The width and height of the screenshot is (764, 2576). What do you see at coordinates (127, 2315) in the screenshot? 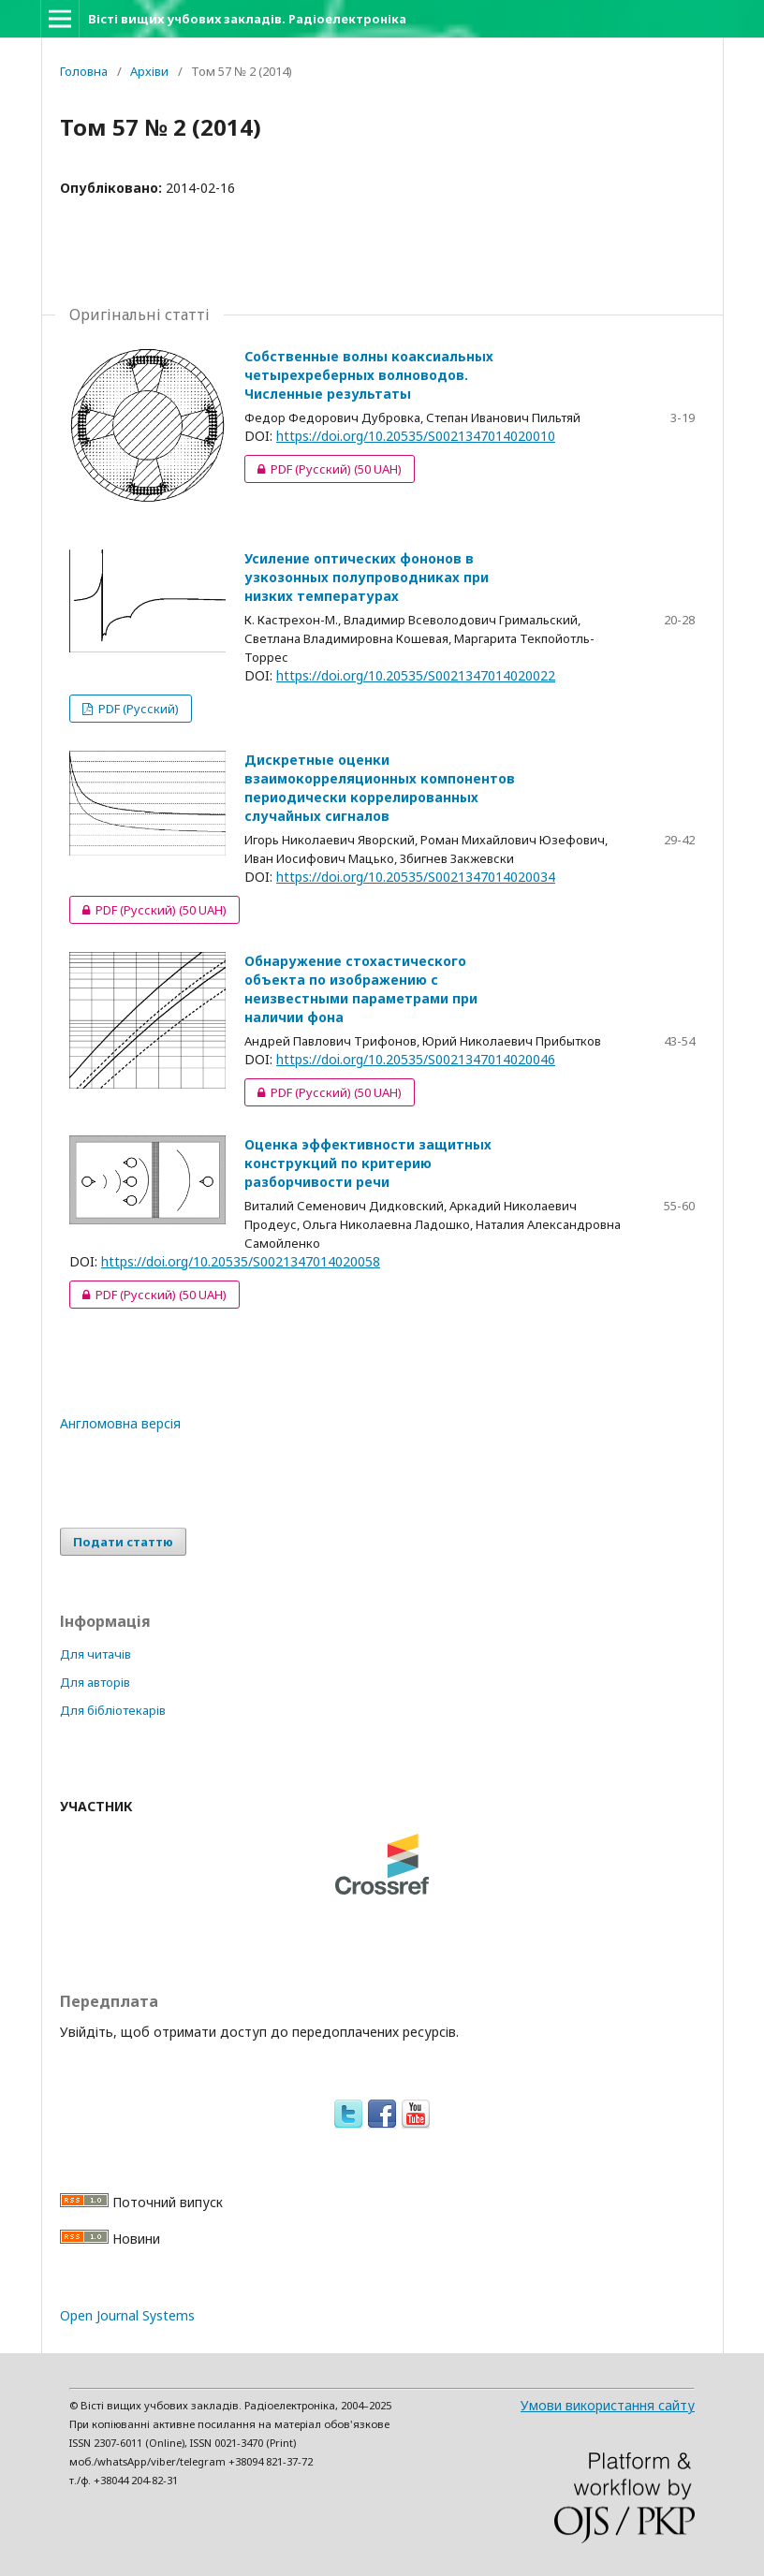
I see `Open Journal Systems` at bounding box center [127, 2315].